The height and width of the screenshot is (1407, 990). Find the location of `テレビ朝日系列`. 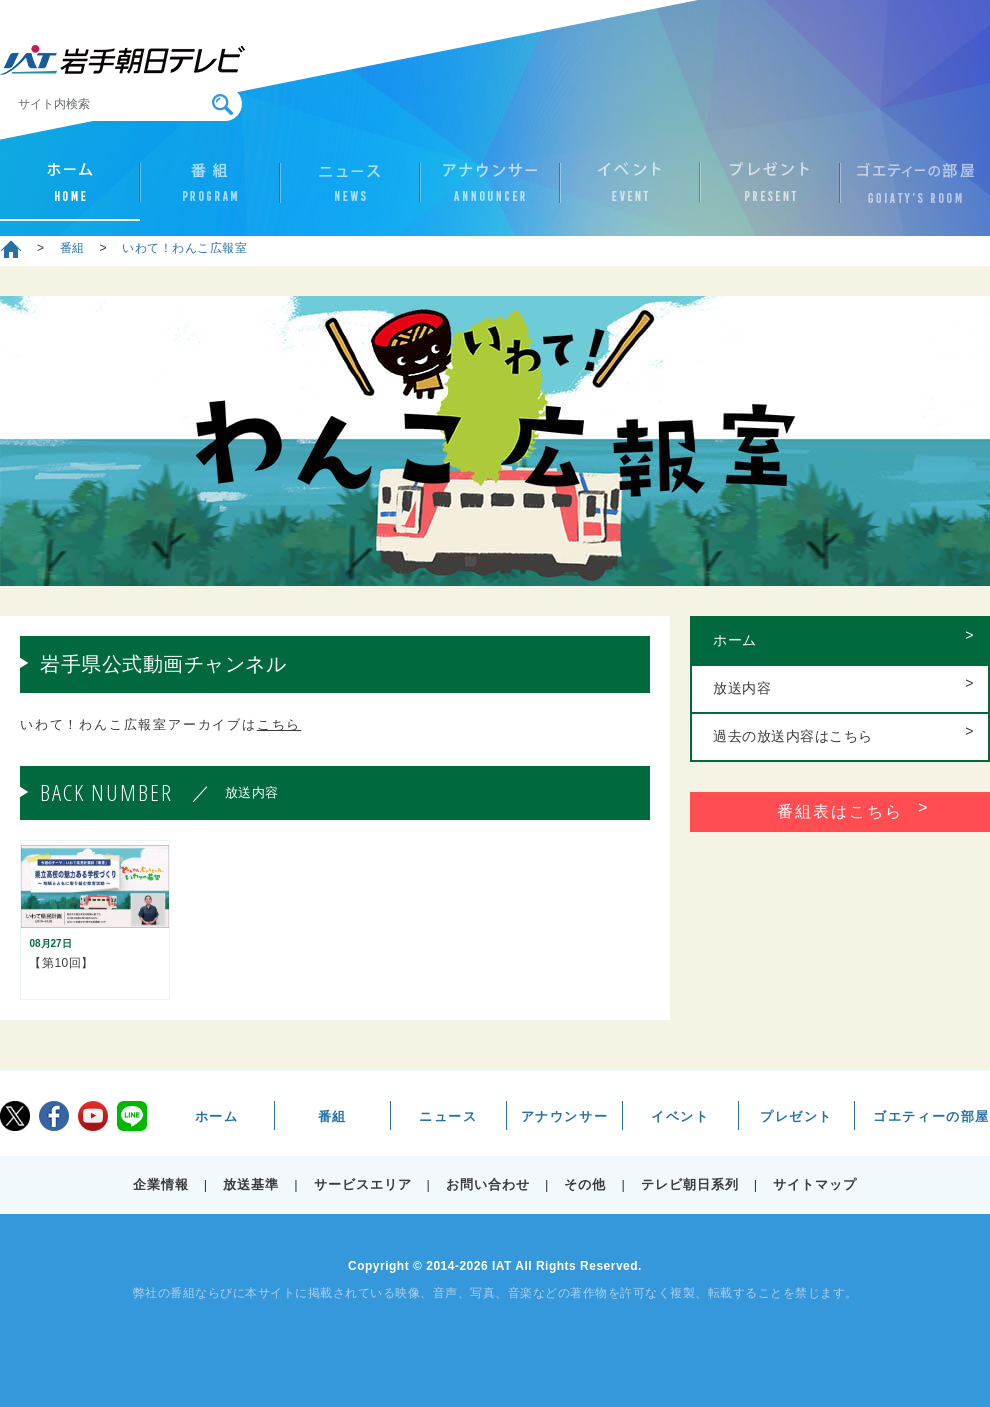

テレビ朝日系列 is located at coordinates (690, 1184).